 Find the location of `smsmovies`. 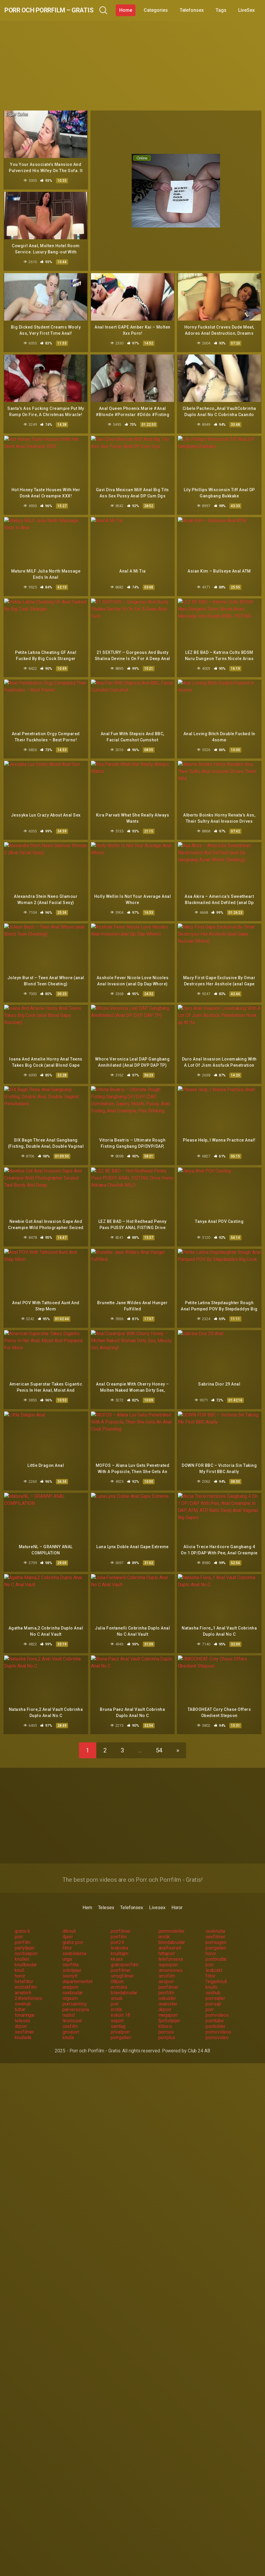

smsmovies is located at coordinates (170, 1957).